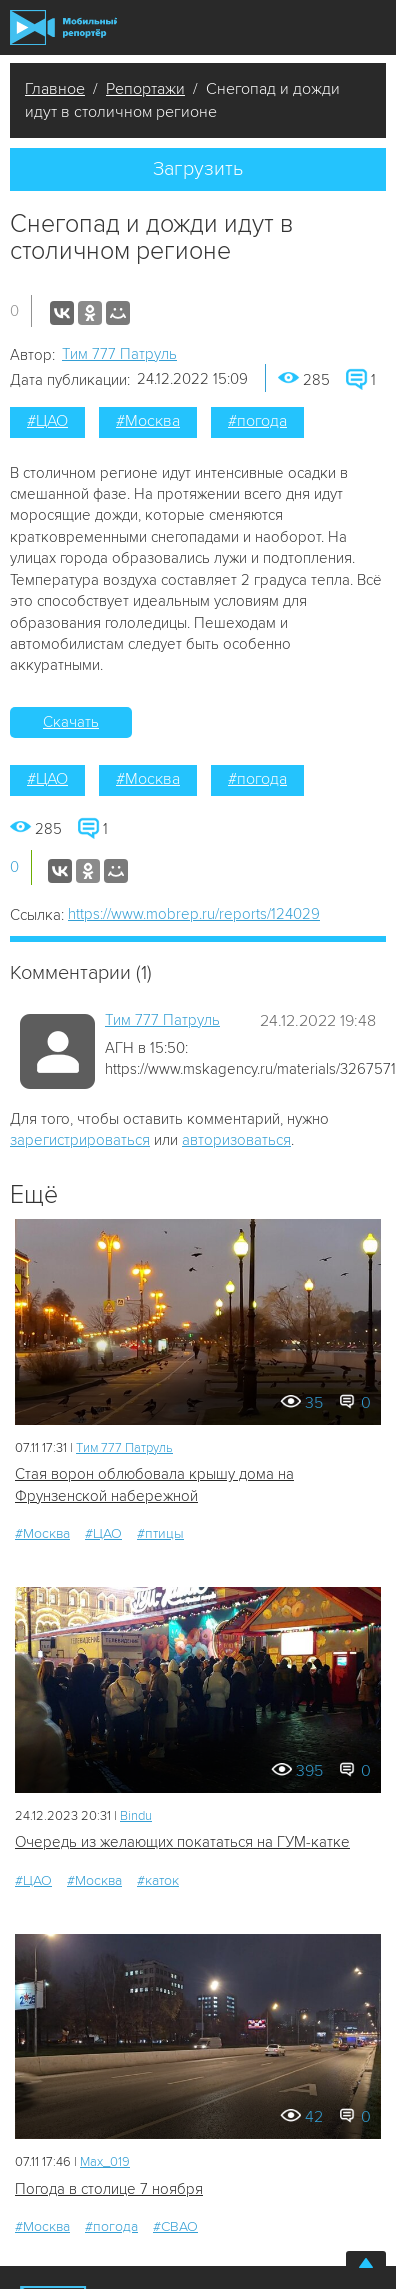 The image size is (396, 2289). I want to click on Tим 777 Патруль, so click(119, 354).